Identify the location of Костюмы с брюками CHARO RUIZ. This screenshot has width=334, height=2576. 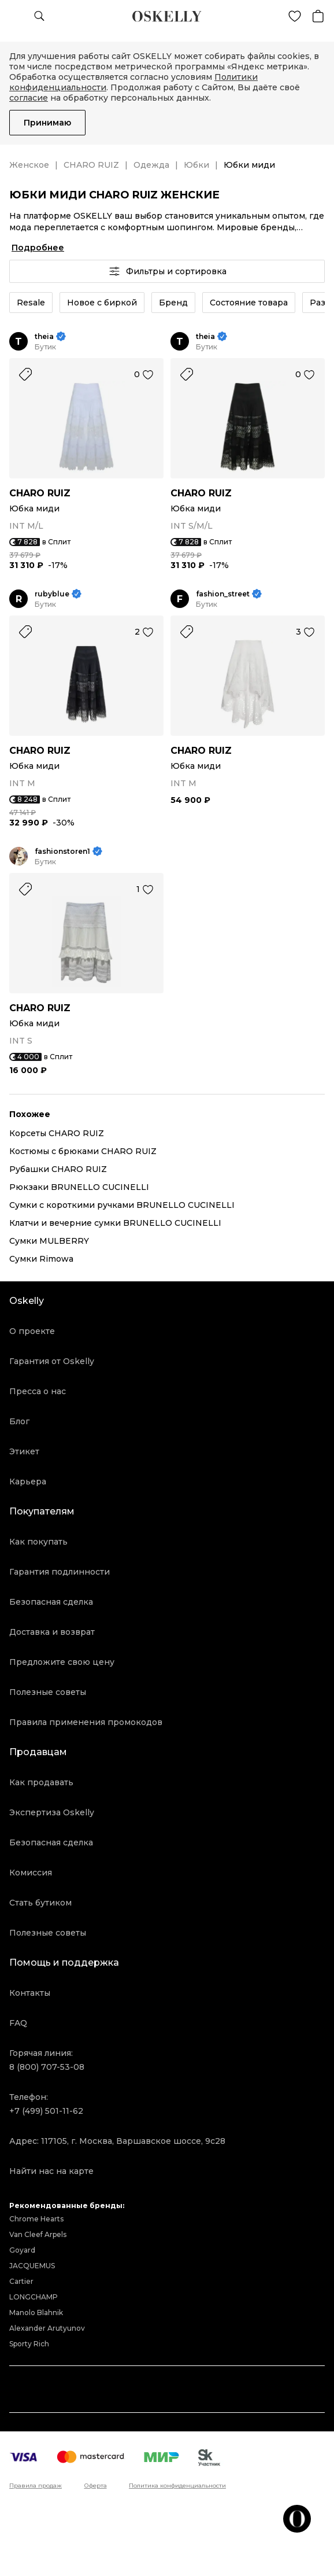
(83, 1151).